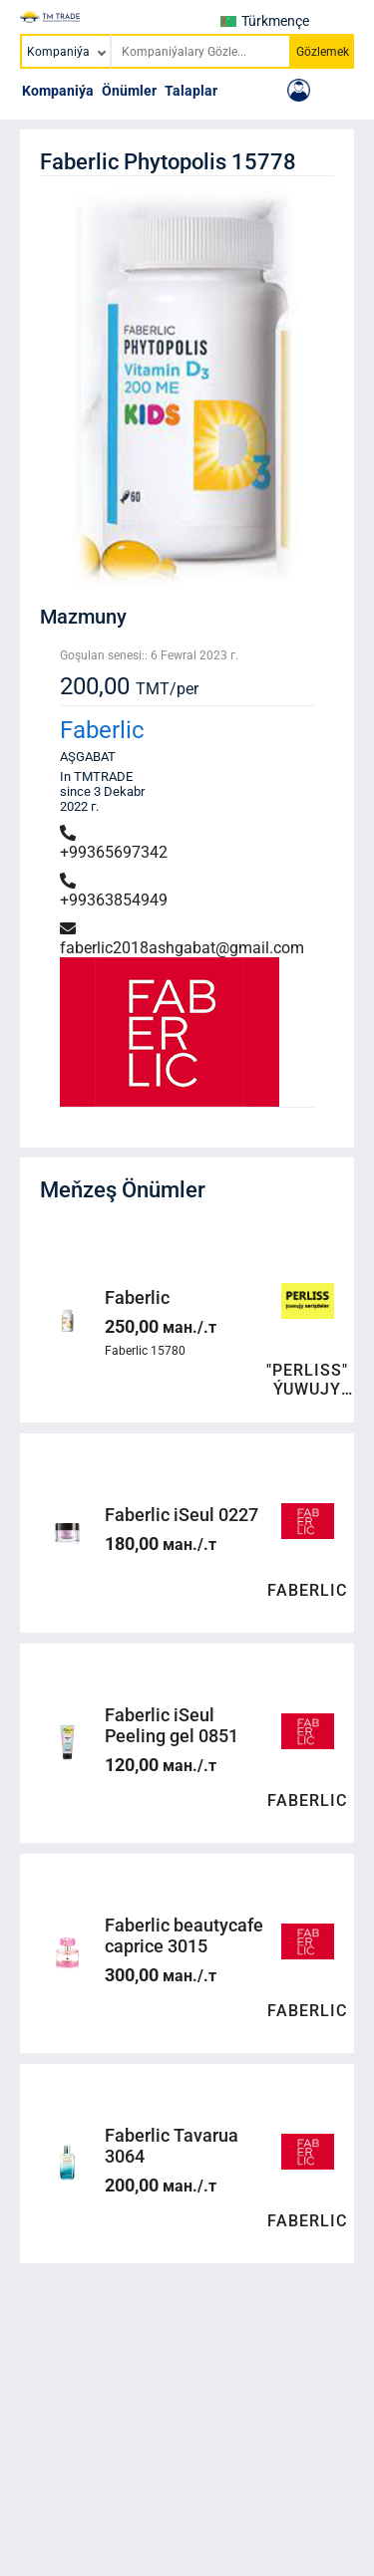  I want to click on Faberlic, so click(102, 730).